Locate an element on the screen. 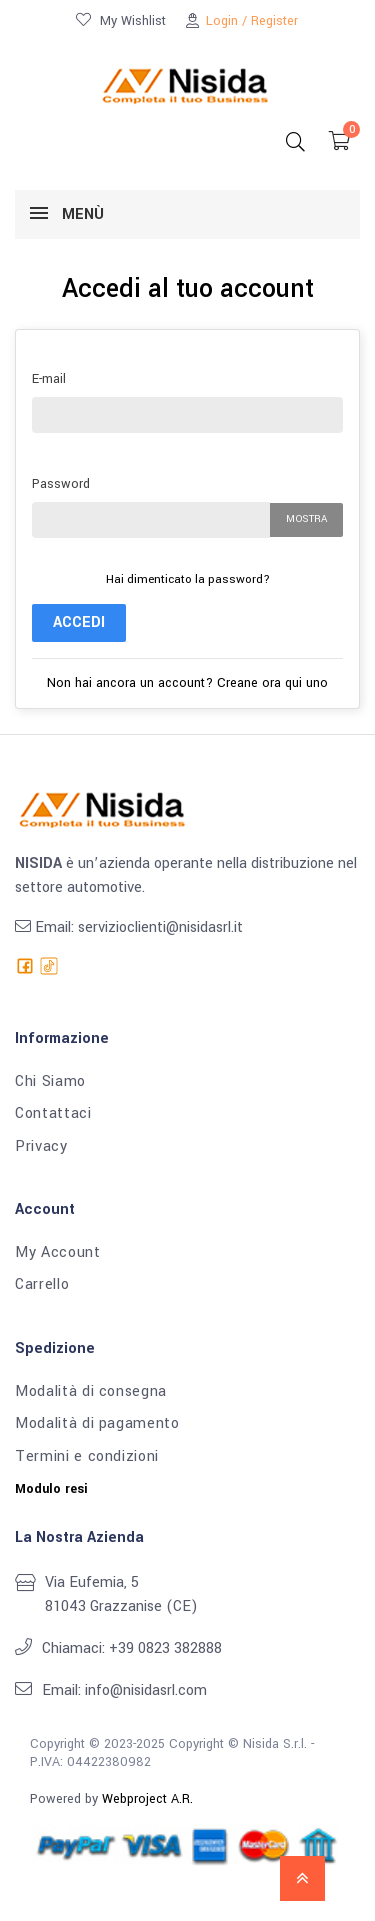 This screenshot has height=1921, width=375. Contattaci is located at coordinates (53, 1114).